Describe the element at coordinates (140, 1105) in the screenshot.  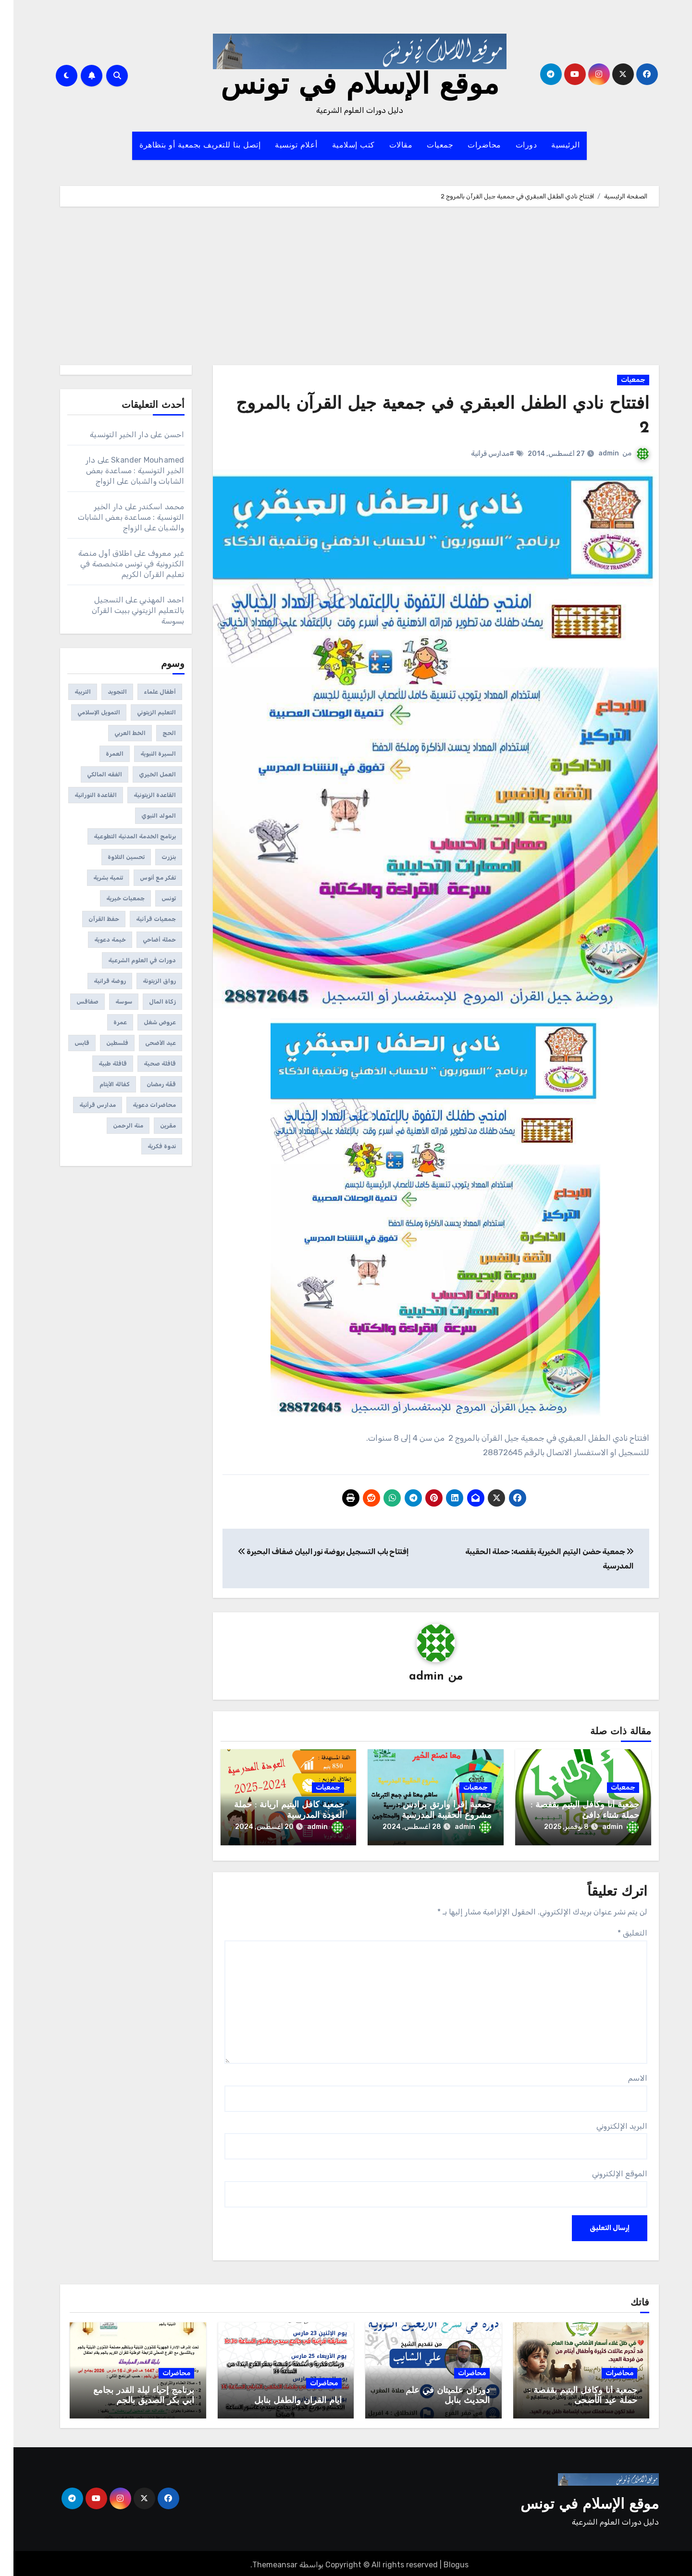
I see `محاضرات دعوية [محاضرات دعوية (108 عناصر)]` at that location.